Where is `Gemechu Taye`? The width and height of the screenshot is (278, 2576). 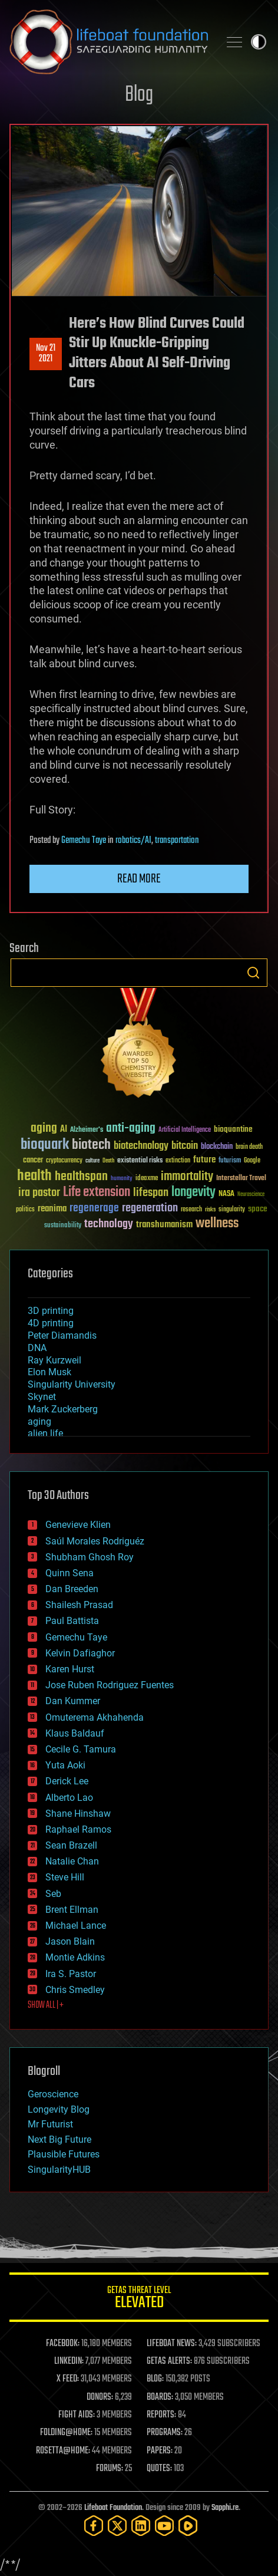
Gemechu Taye is located at coordinates (83, 840).